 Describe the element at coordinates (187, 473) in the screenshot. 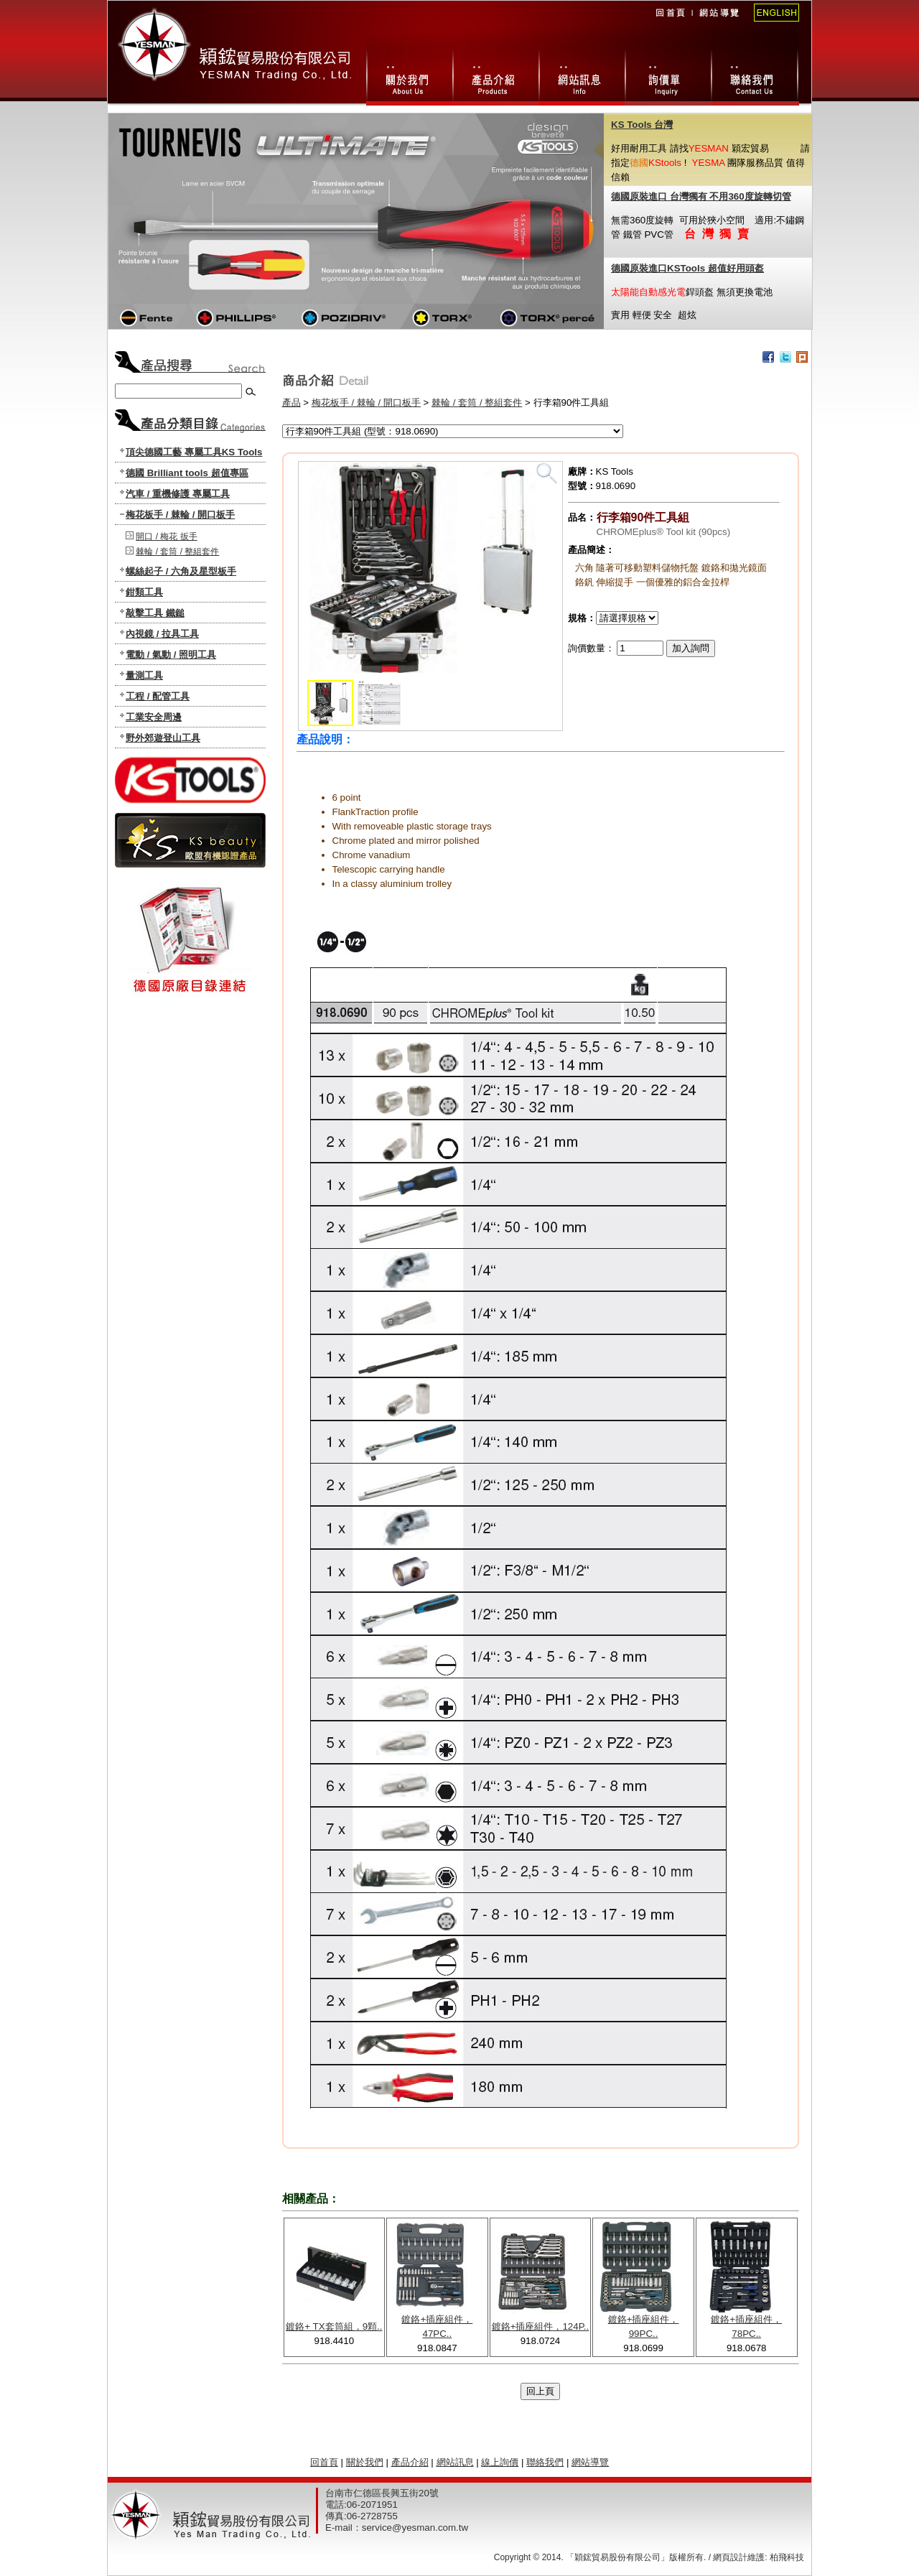

I see `德國 Brilliant tools 超值專區` at that location.